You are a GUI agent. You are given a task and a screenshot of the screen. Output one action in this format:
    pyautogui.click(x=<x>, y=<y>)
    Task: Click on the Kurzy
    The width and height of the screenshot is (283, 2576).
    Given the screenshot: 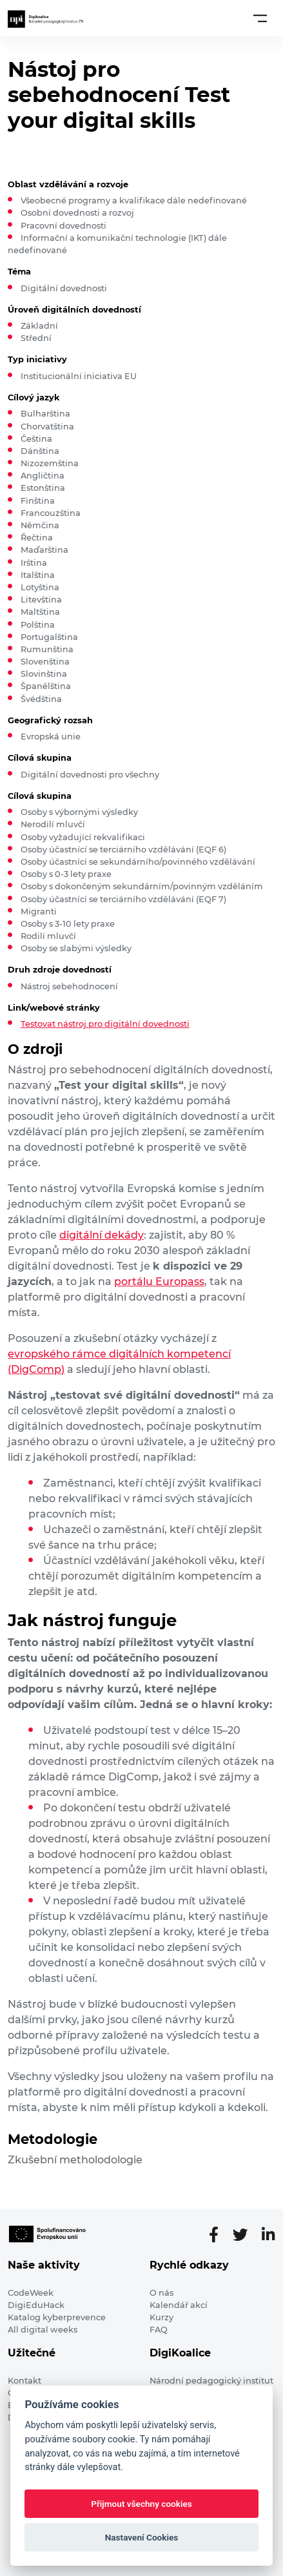 What is the action you would take?
    pyautogui.click(x=161, y=2317)
    